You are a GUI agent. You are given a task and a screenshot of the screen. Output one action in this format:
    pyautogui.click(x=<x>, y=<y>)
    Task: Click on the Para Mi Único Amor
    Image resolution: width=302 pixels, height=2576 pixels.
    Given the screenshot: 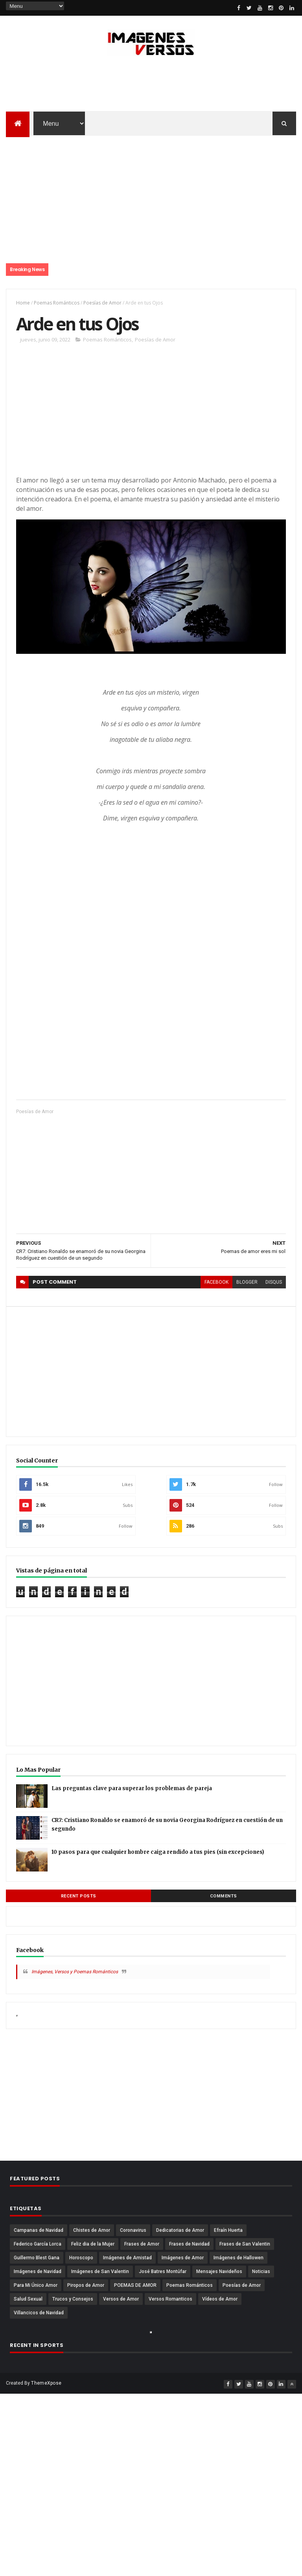 What is the action you would take?
    pyautogui.click(x=35, y=2285)
    